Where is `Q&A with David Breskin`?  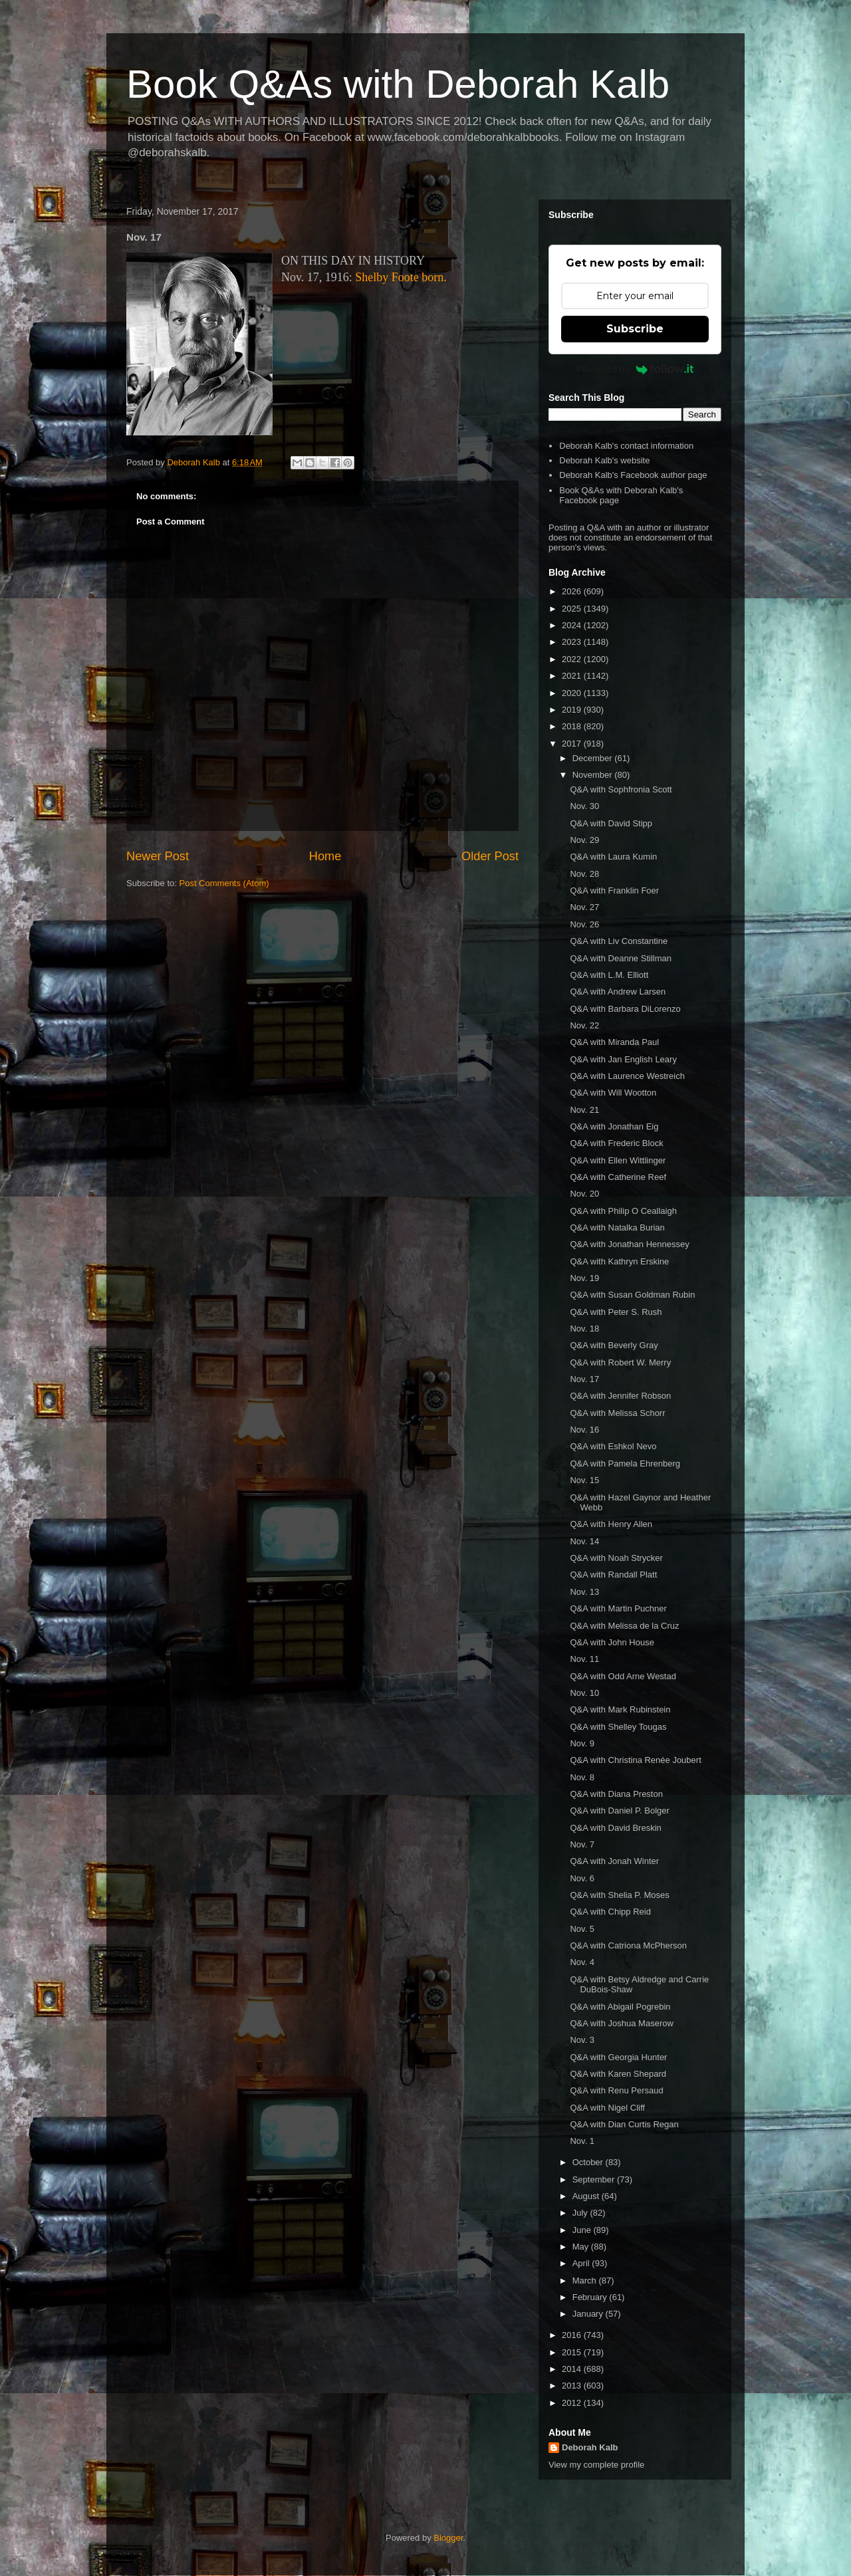 Q&A with David Breskin is located at coordinates (615, 1828).